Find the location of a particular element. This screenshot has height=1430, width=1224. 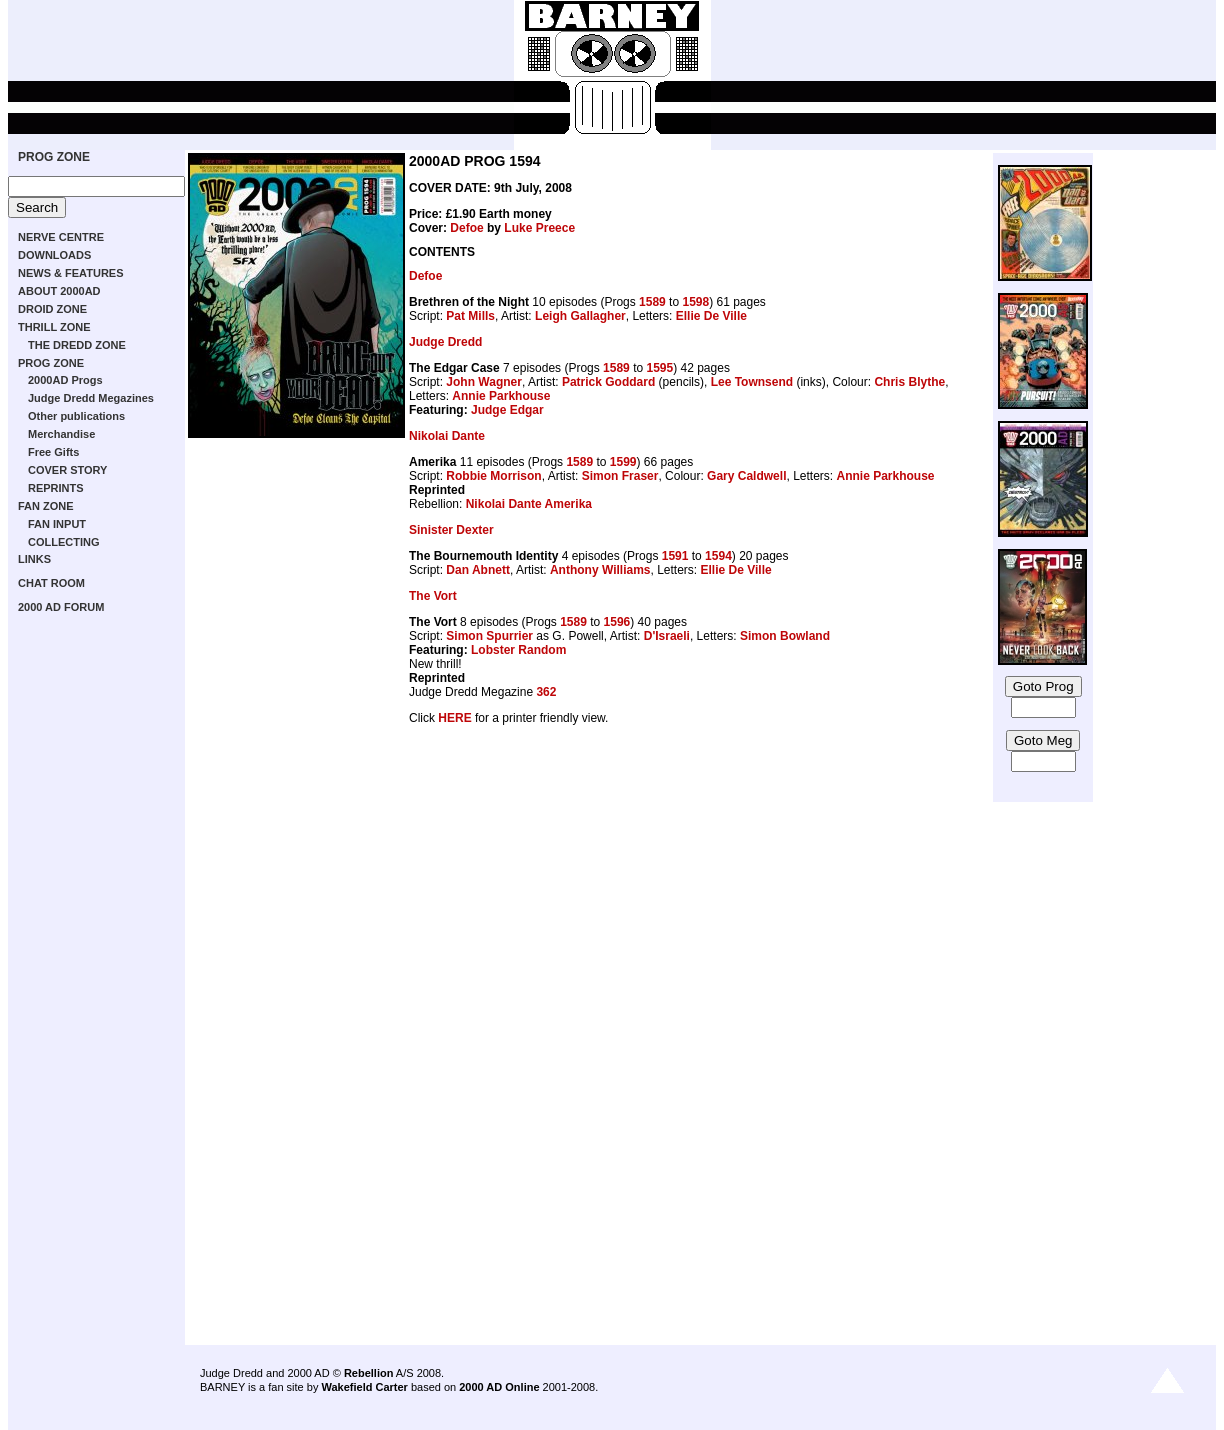

CHAT ROOM is located at coordinates (51, 583).